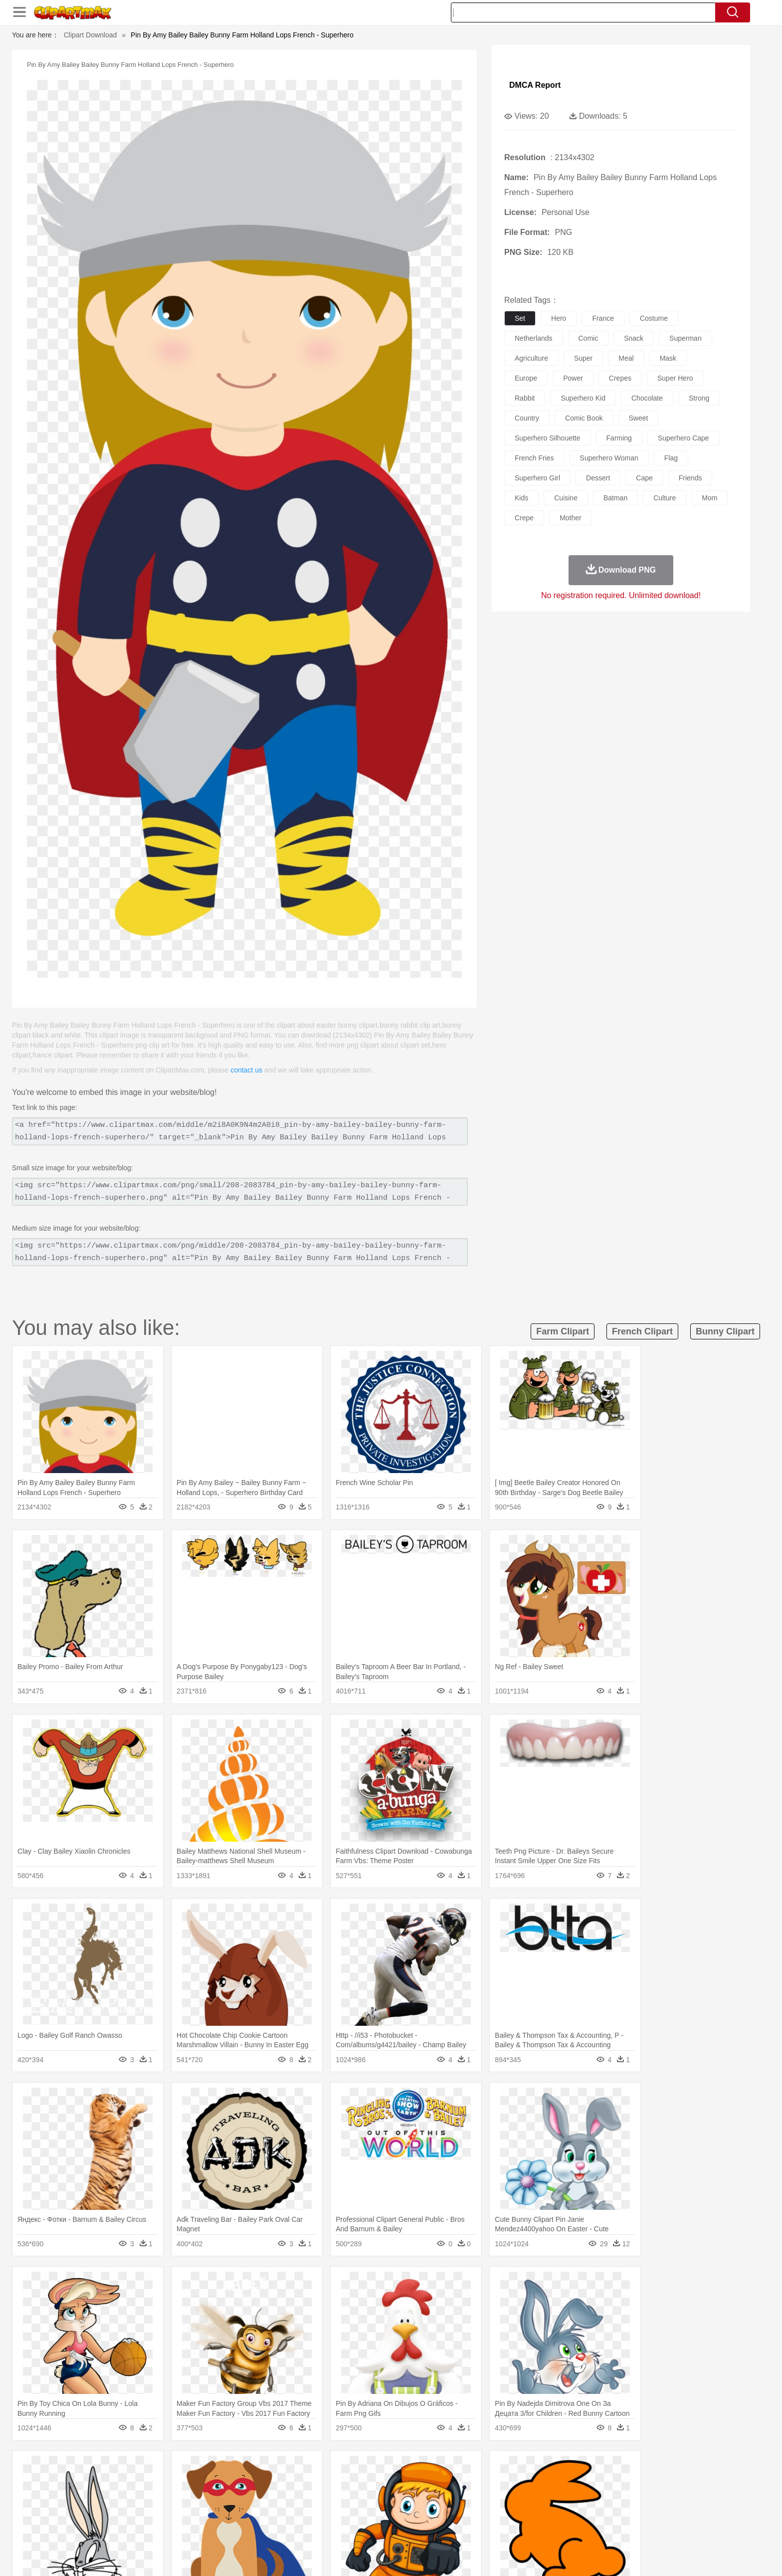 The width and height of the screenshot is (782, 2576). What do you see at coordinates (644, 478) in the screenshot?
I see `cape` at bounding box center [644, 478].